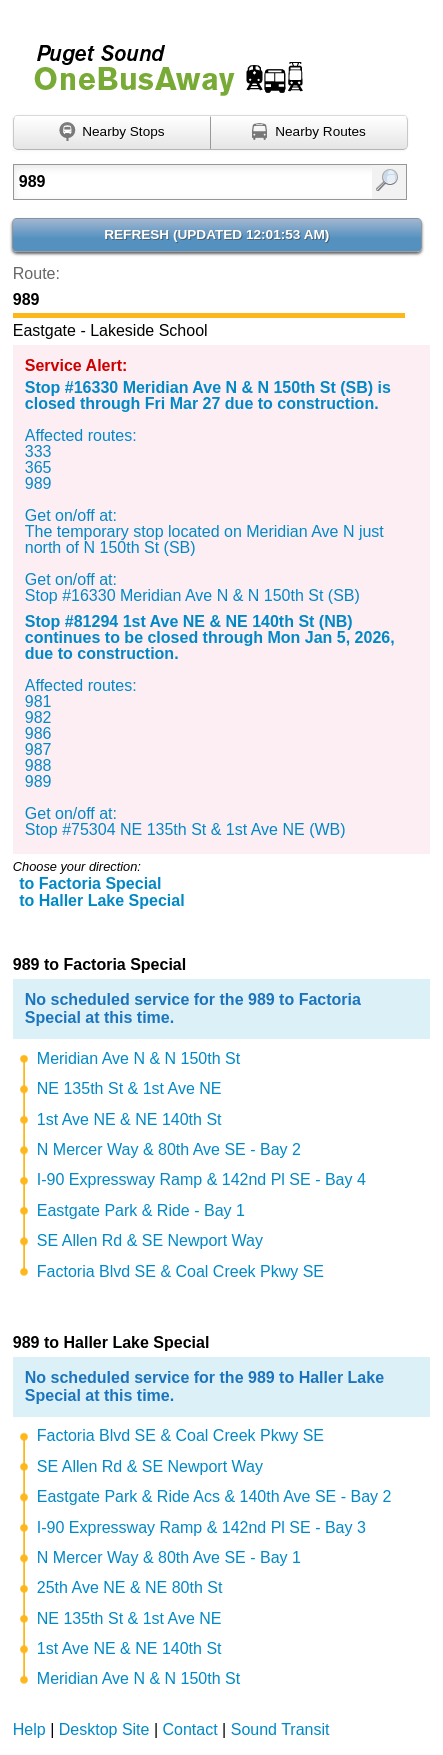 Image resolution: width=443 pixels, height=1755 pixels. I want to click on [Find nearby stops using GPS], so click(112, 133).